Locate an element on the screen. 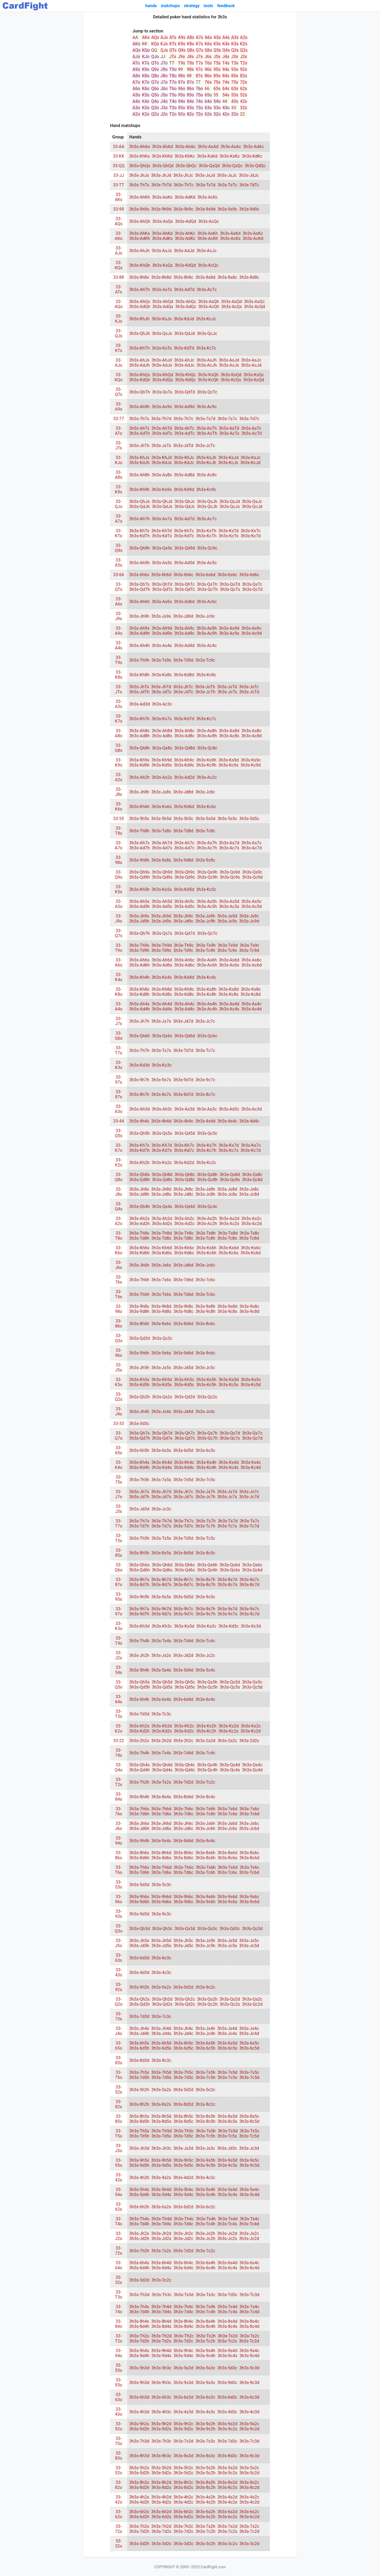  3h3s-Td6d is located at coordinates (183, 1294).